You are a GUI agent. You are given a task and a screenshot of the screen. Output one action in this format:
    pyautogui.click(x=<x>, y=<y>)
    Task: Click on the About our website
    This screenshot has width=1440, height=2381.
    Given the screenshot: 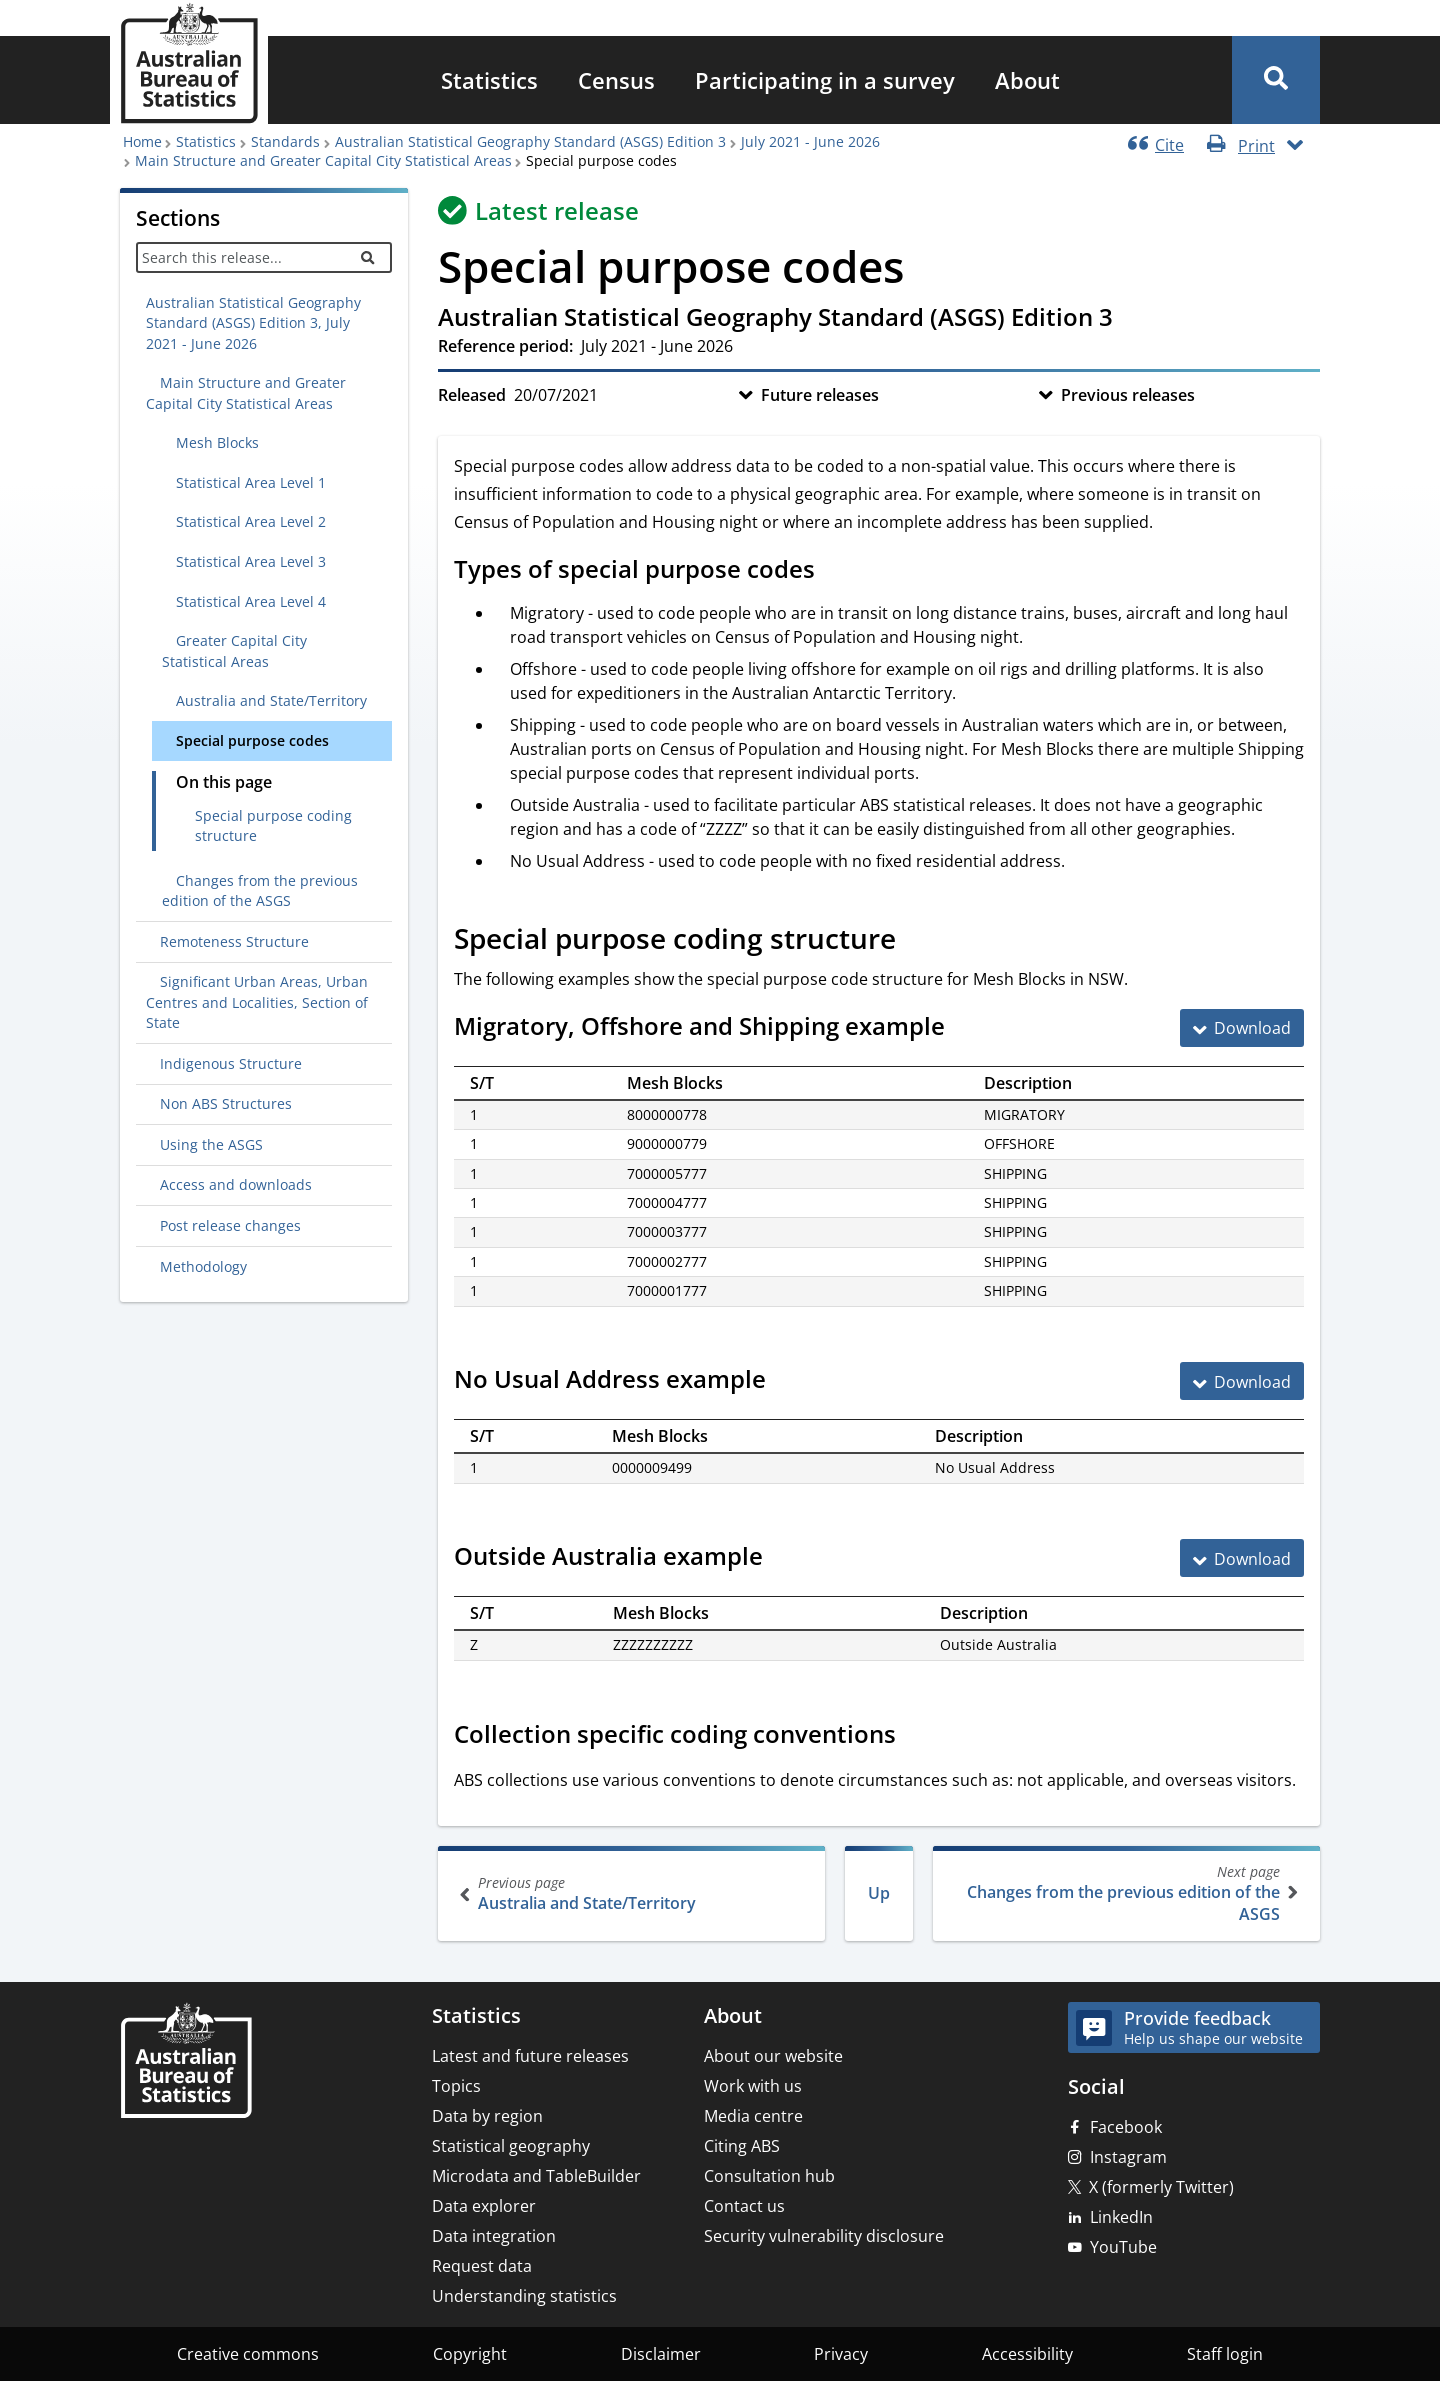 What is the action you would take?
    pyautogui.click(x=773, y=2056)
    